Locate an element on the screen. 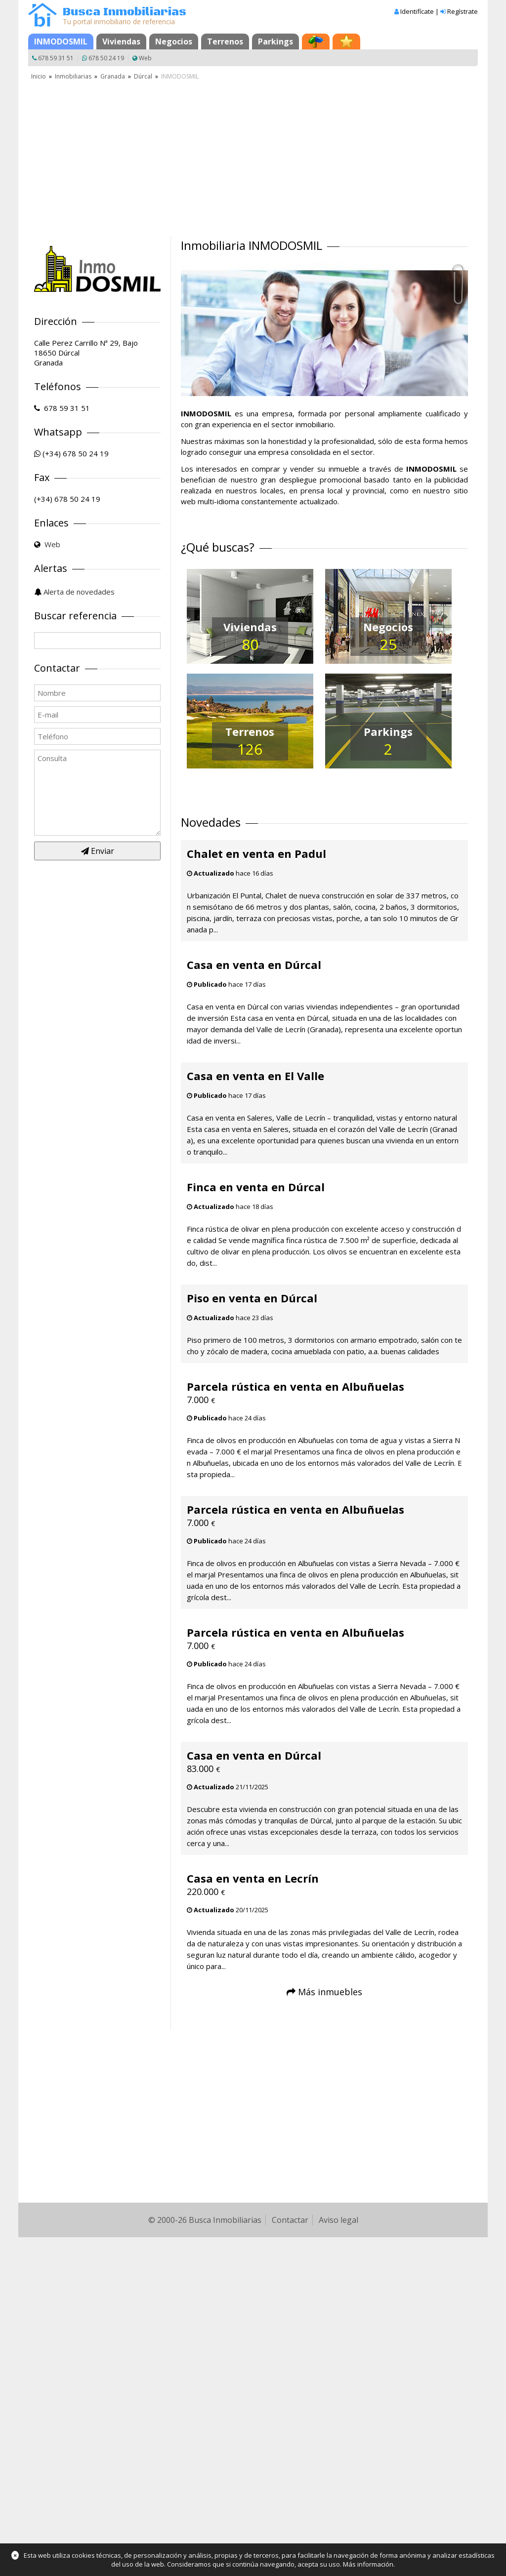 The height and width of the screenshot is (2576, 506). INMODOSMIL is located at coordinates (60, 41).